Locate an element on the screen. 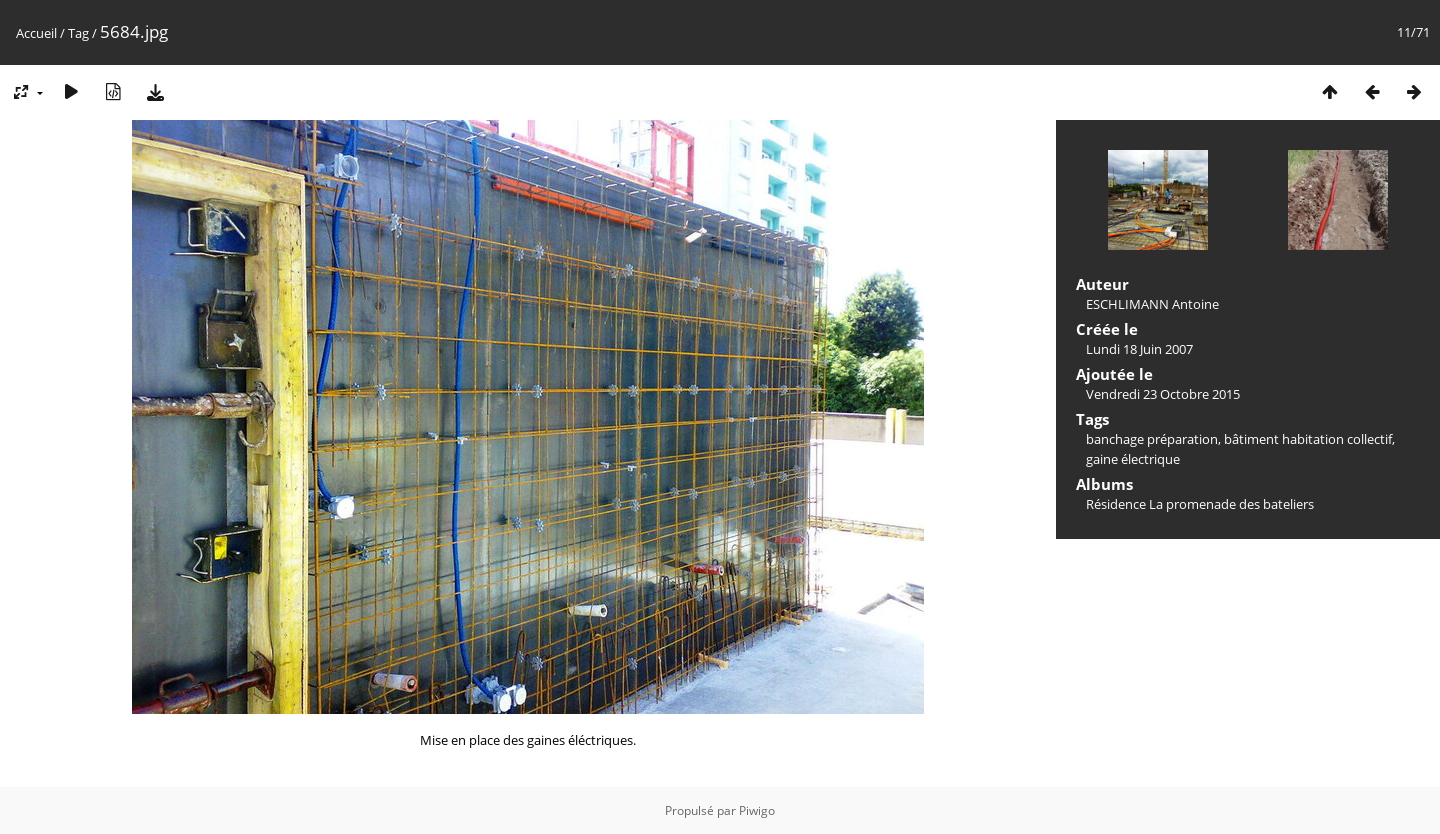  banchage préparation is located at coordinates (1152, 439).